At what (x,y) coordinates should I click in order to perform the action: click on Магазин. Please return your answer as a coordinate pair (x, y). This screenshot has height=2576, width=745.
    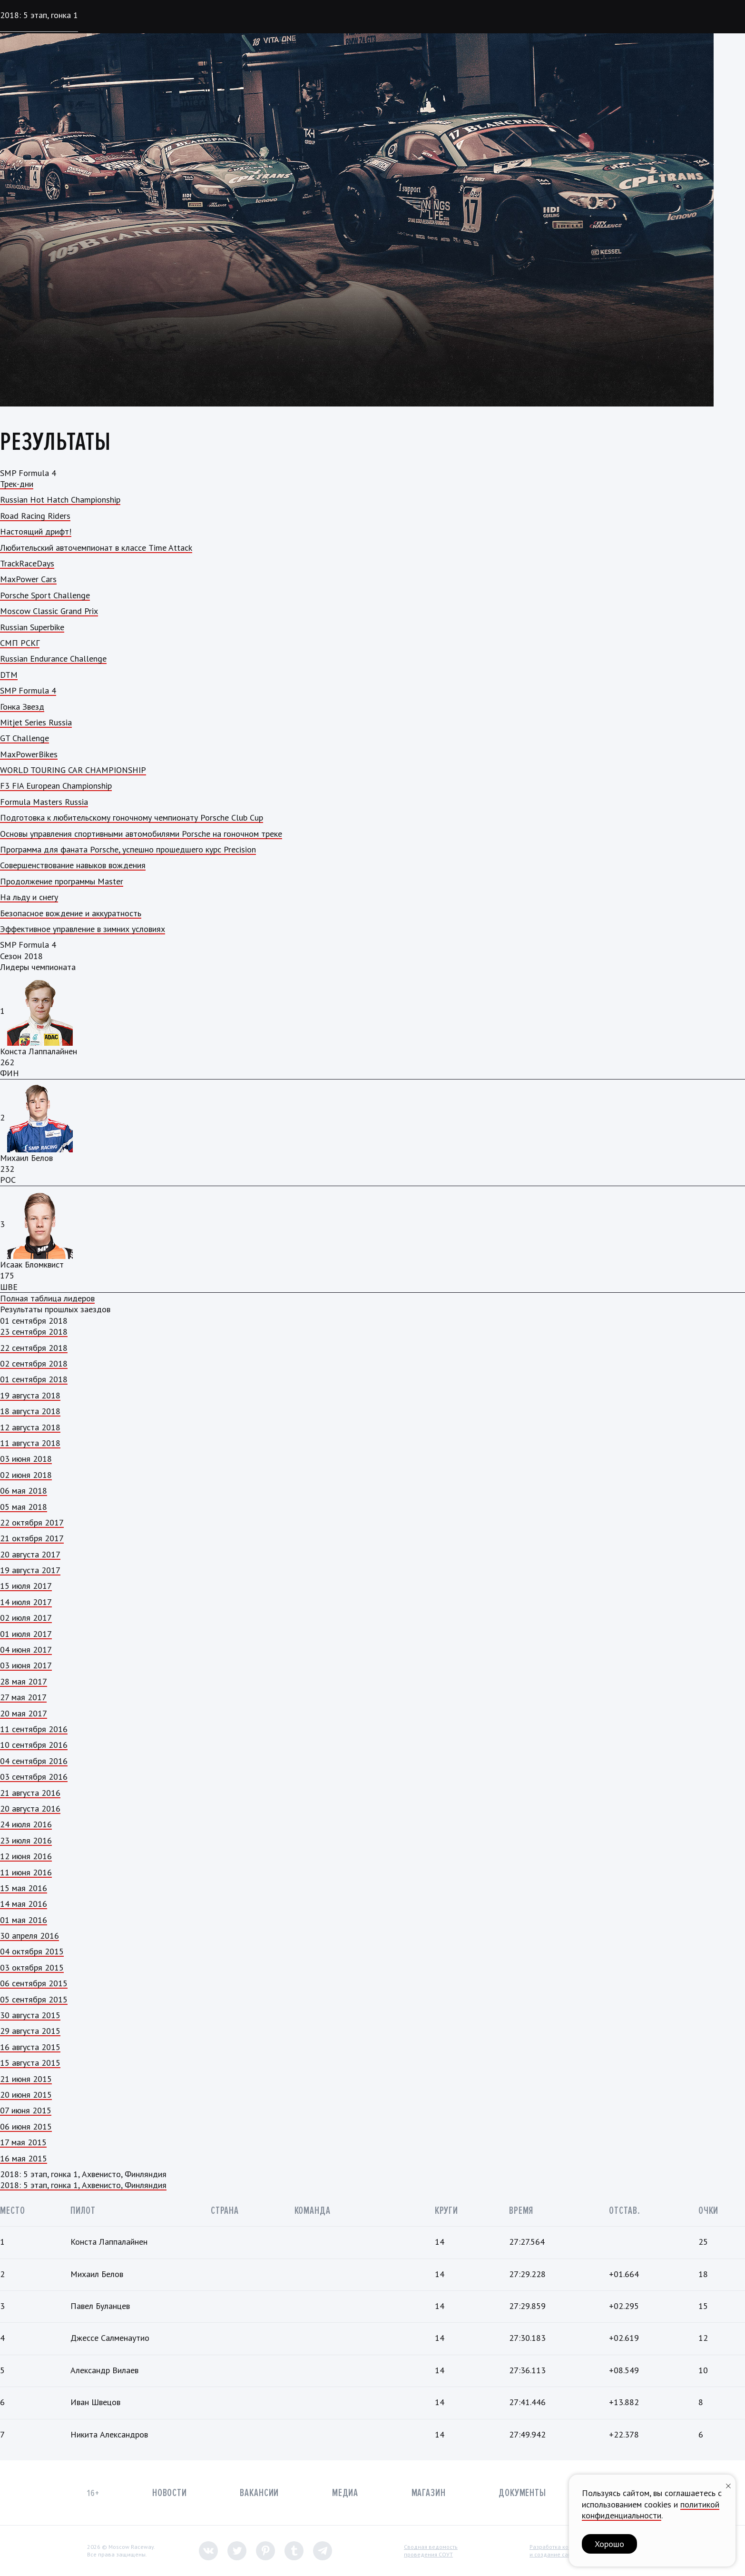
    Looking at the image, I should click on (429, 2493).